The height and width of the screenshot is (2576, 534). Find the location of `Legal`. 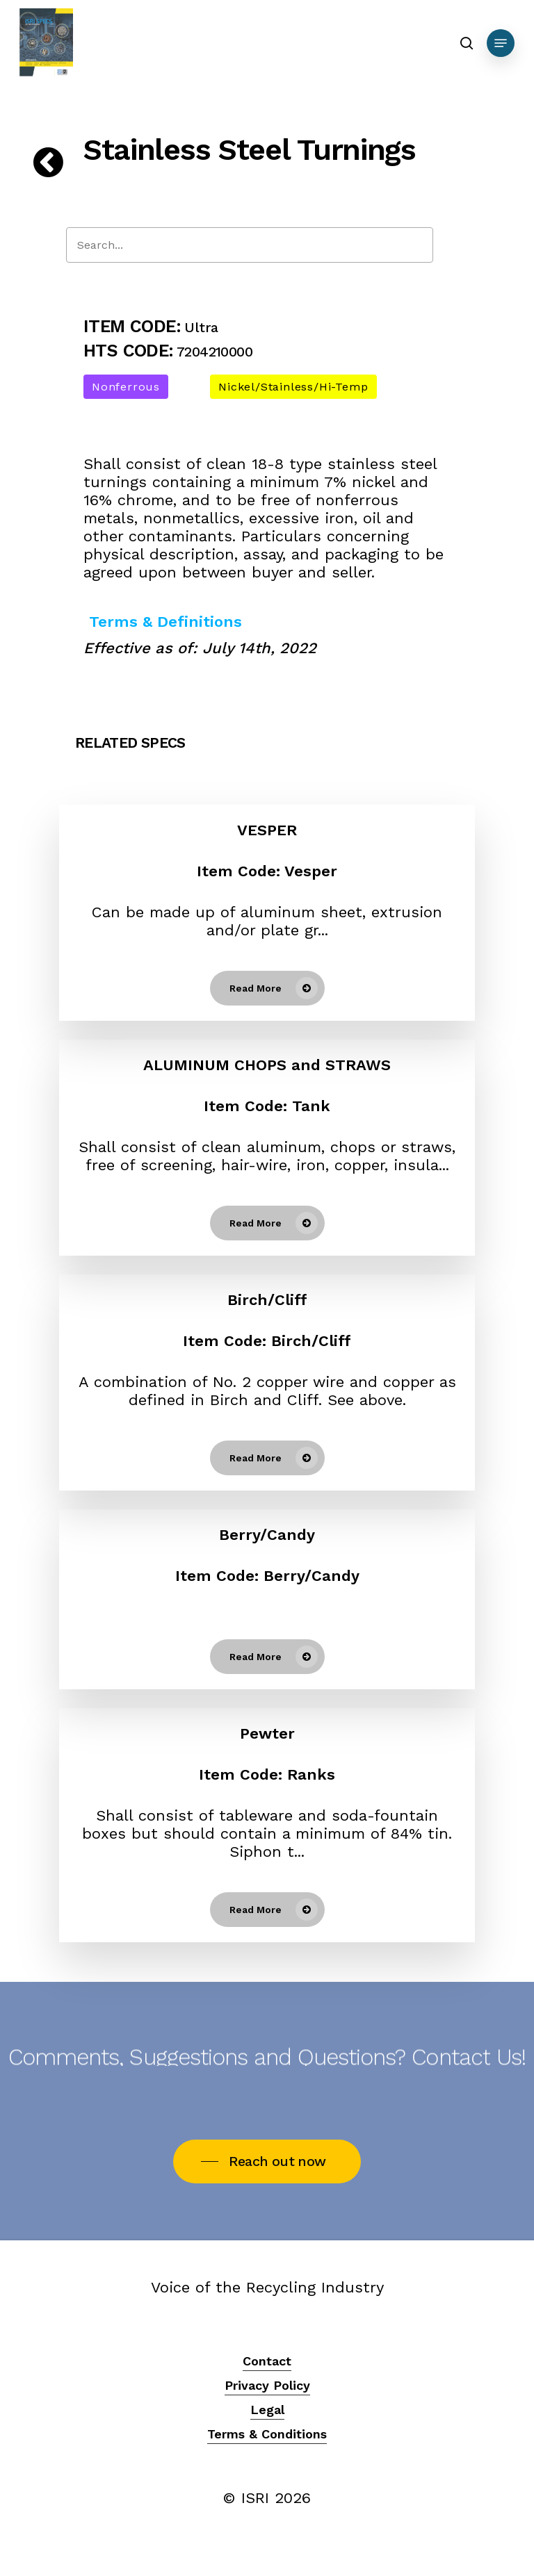

Legal is located at coordinates (267, 2409).